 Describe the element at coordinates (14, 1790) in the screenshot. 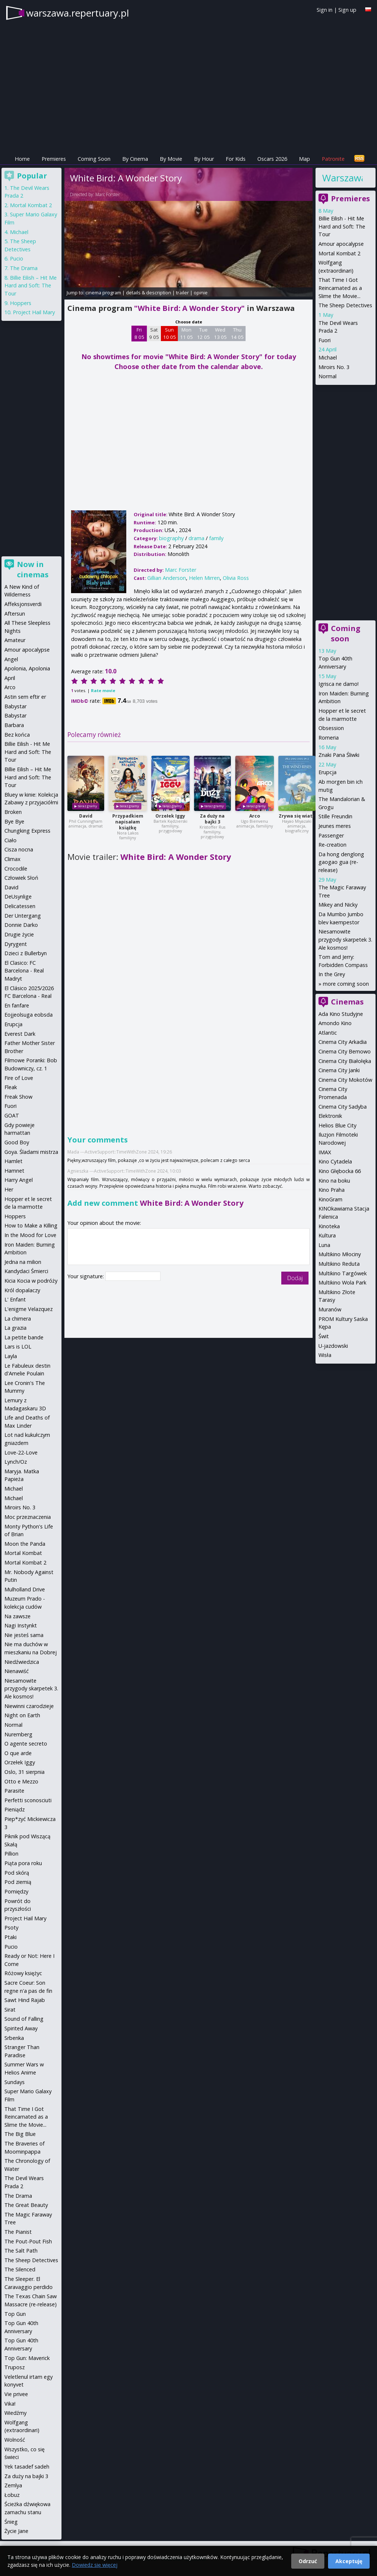

I see `Parasite` at that location.